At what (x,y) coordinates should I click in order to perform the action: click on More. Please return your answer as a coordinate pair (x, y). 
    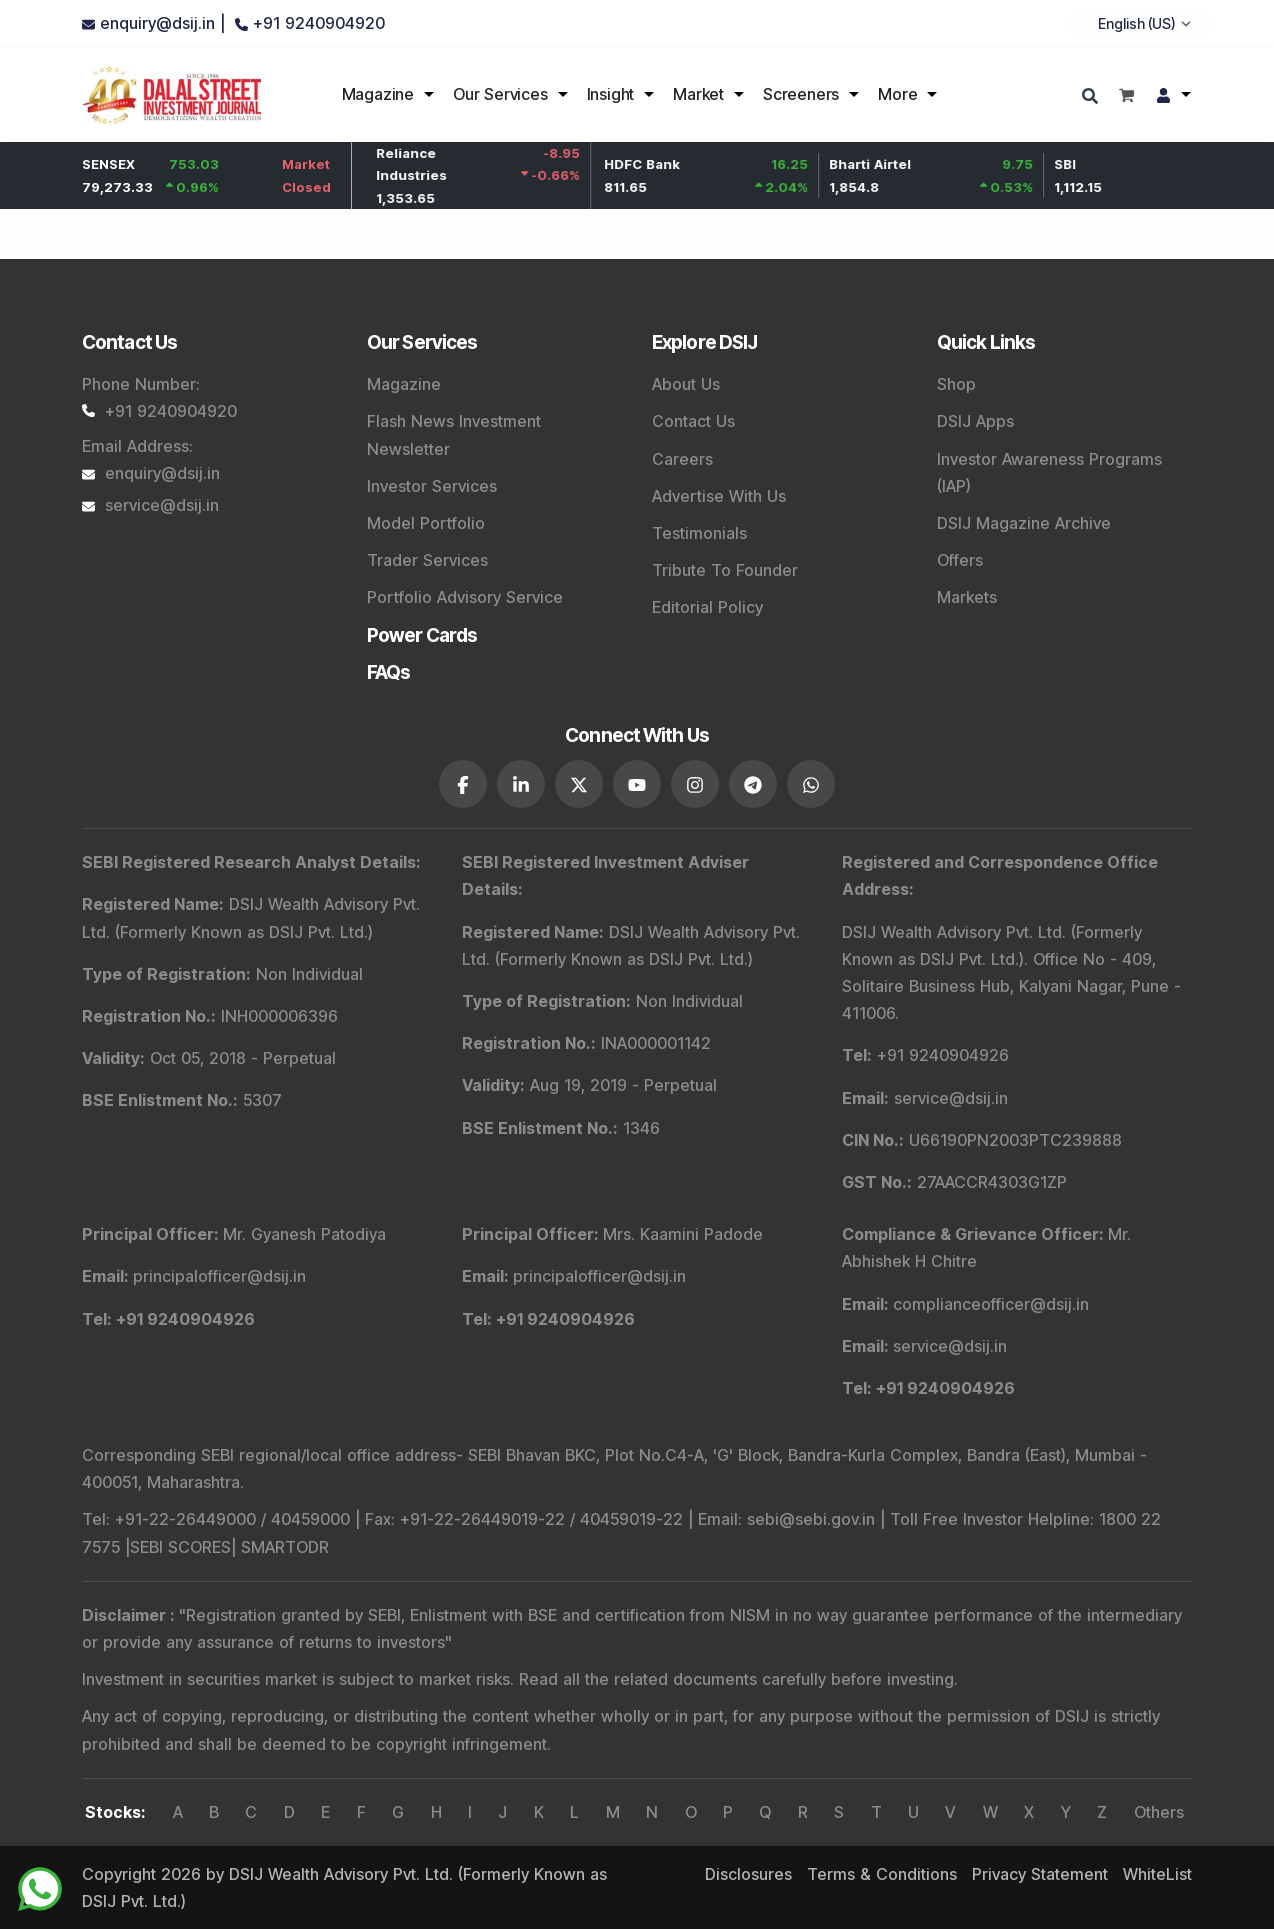
    Looking at the image, I should click on (897, 94).